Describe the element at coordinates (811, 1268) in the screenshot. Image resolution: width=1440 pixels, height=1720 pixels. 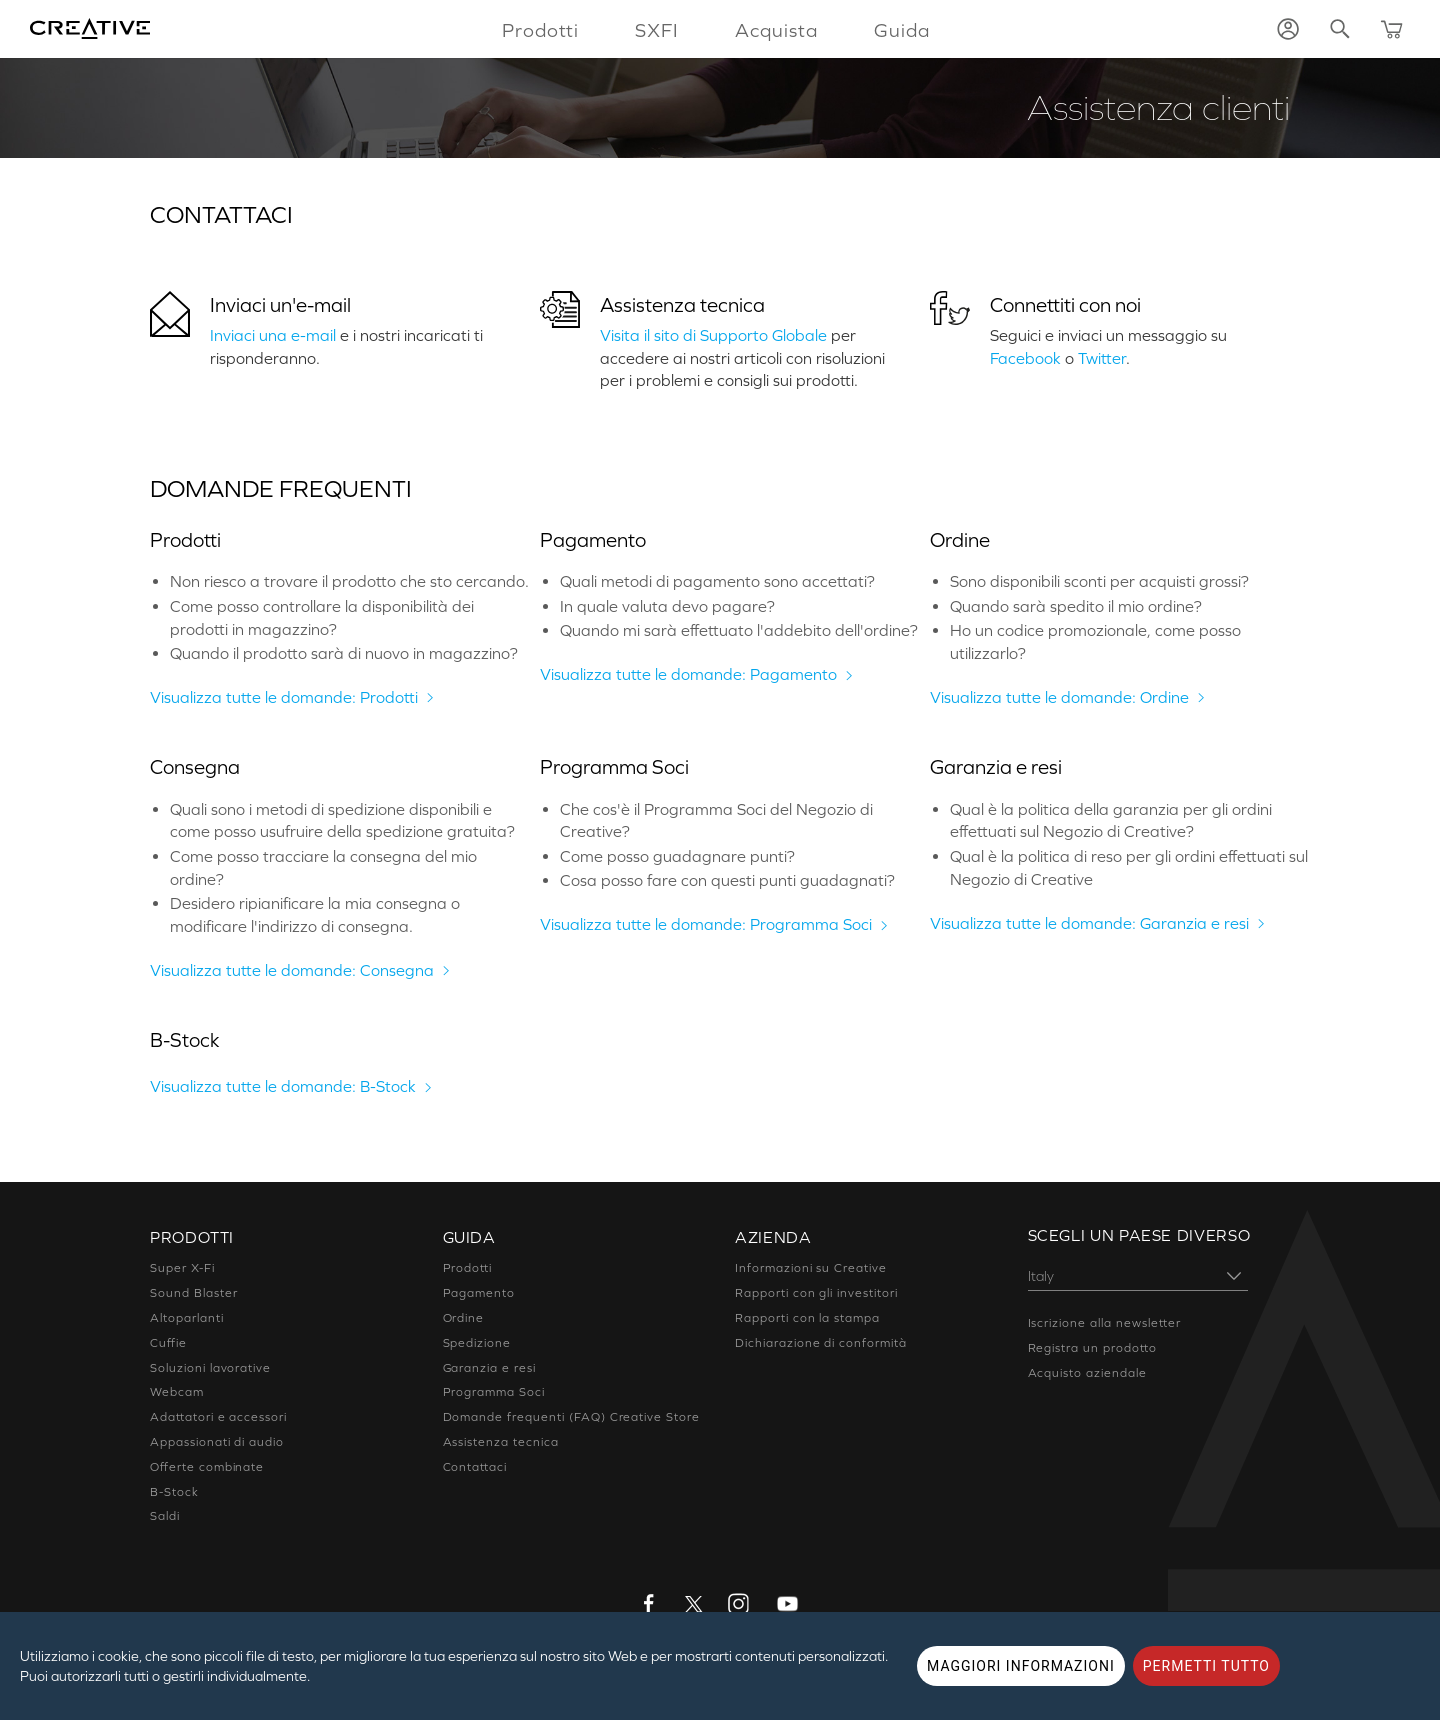
I see `Informazioni su Creative` at that location.